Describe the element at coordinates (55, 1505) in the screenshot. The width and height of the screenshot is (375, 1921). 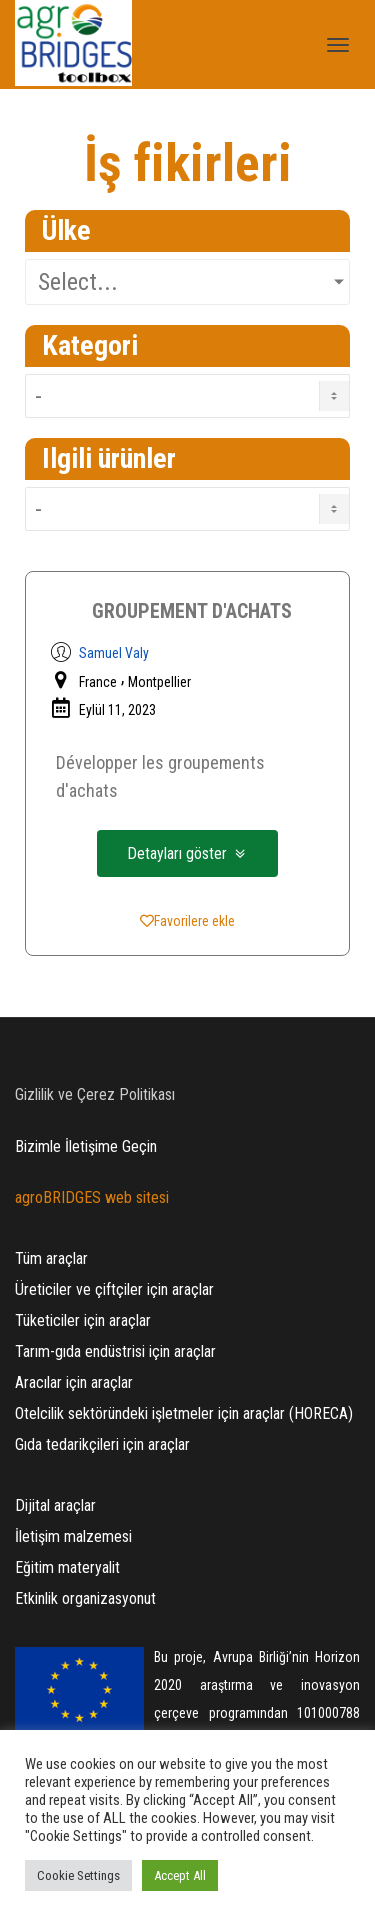
I see `Dijital araçlar` at that location.